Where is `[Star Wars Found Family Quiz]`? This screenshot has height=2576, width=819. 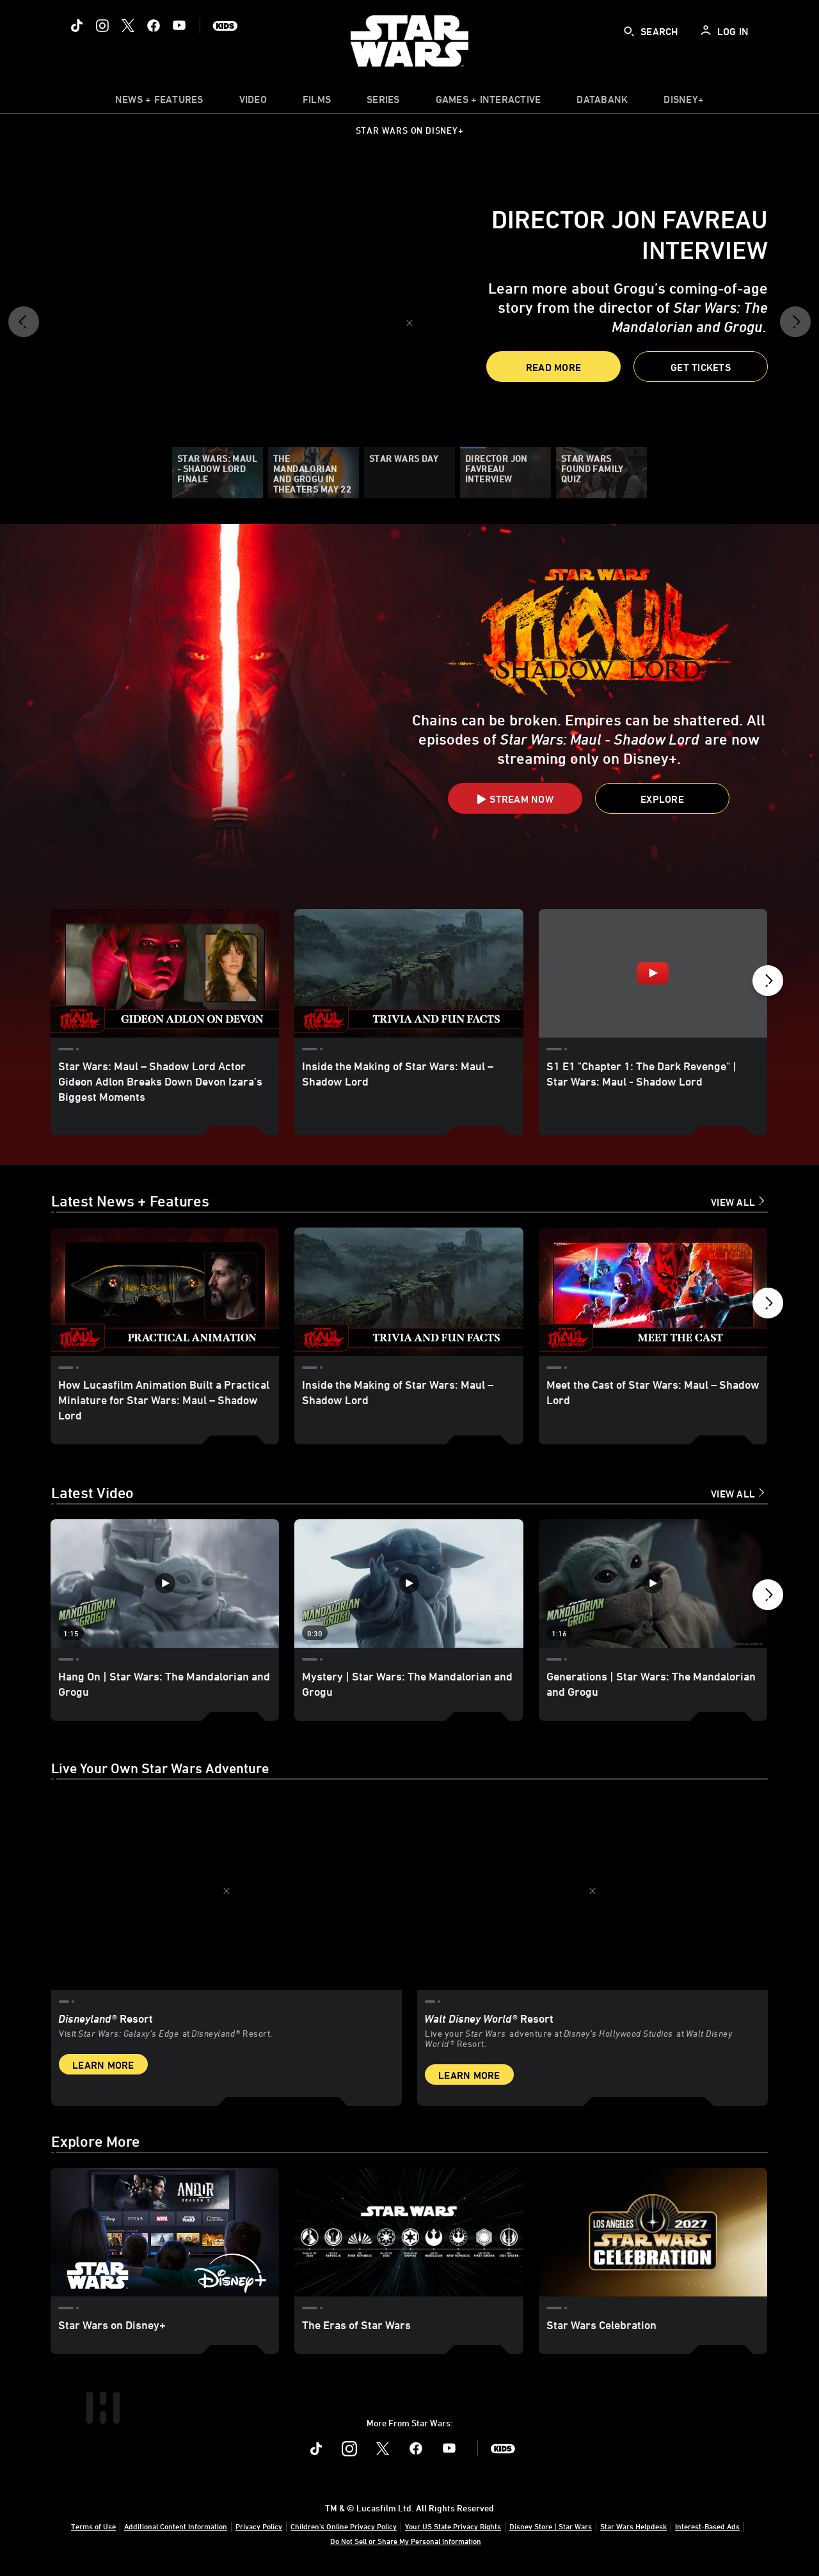
[Star Wars Found Family Quiz] is located at coordinates (601, 472).